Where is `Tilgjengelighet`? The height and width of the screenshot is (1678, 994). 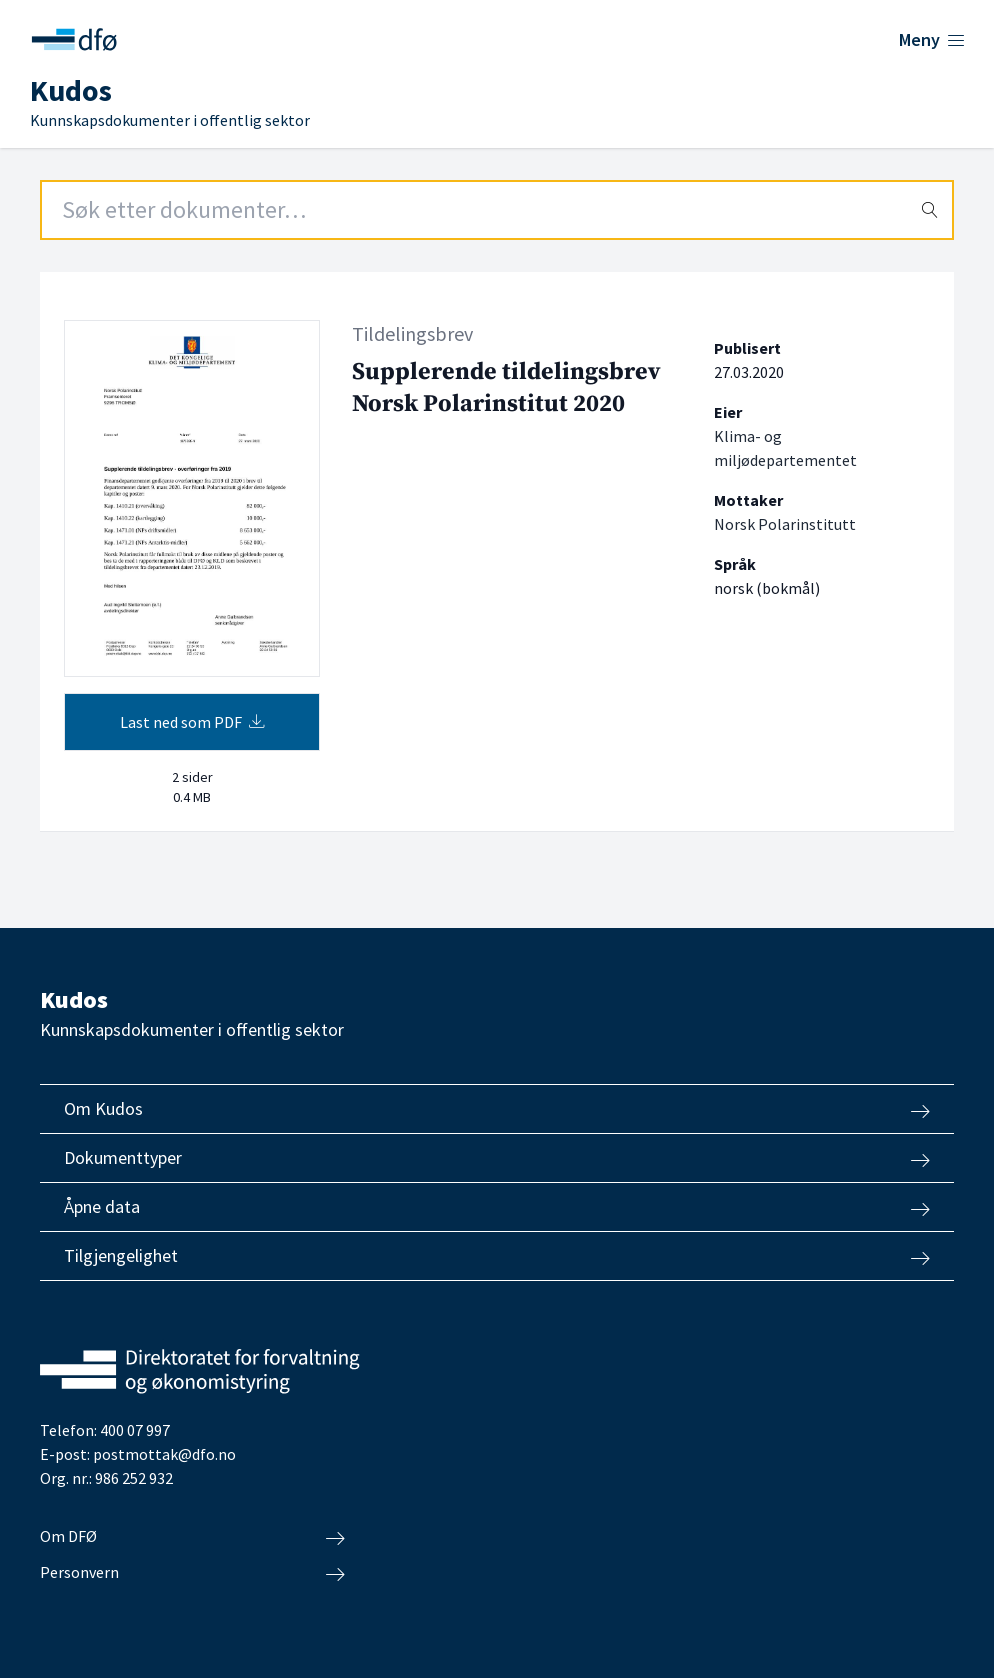 Tilgjengelighet is located at coordinates (497, 1256).